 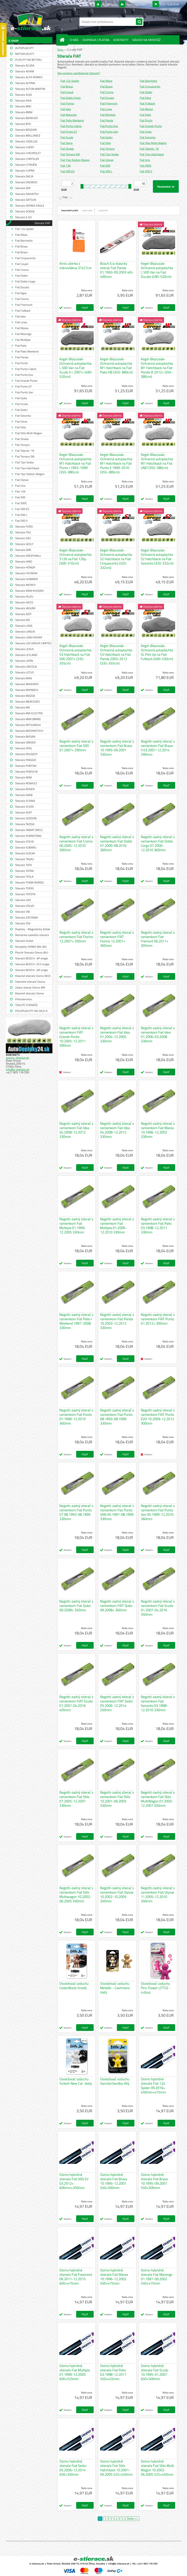 I want to click on Stierače GMC, so click(x=23, y=550).